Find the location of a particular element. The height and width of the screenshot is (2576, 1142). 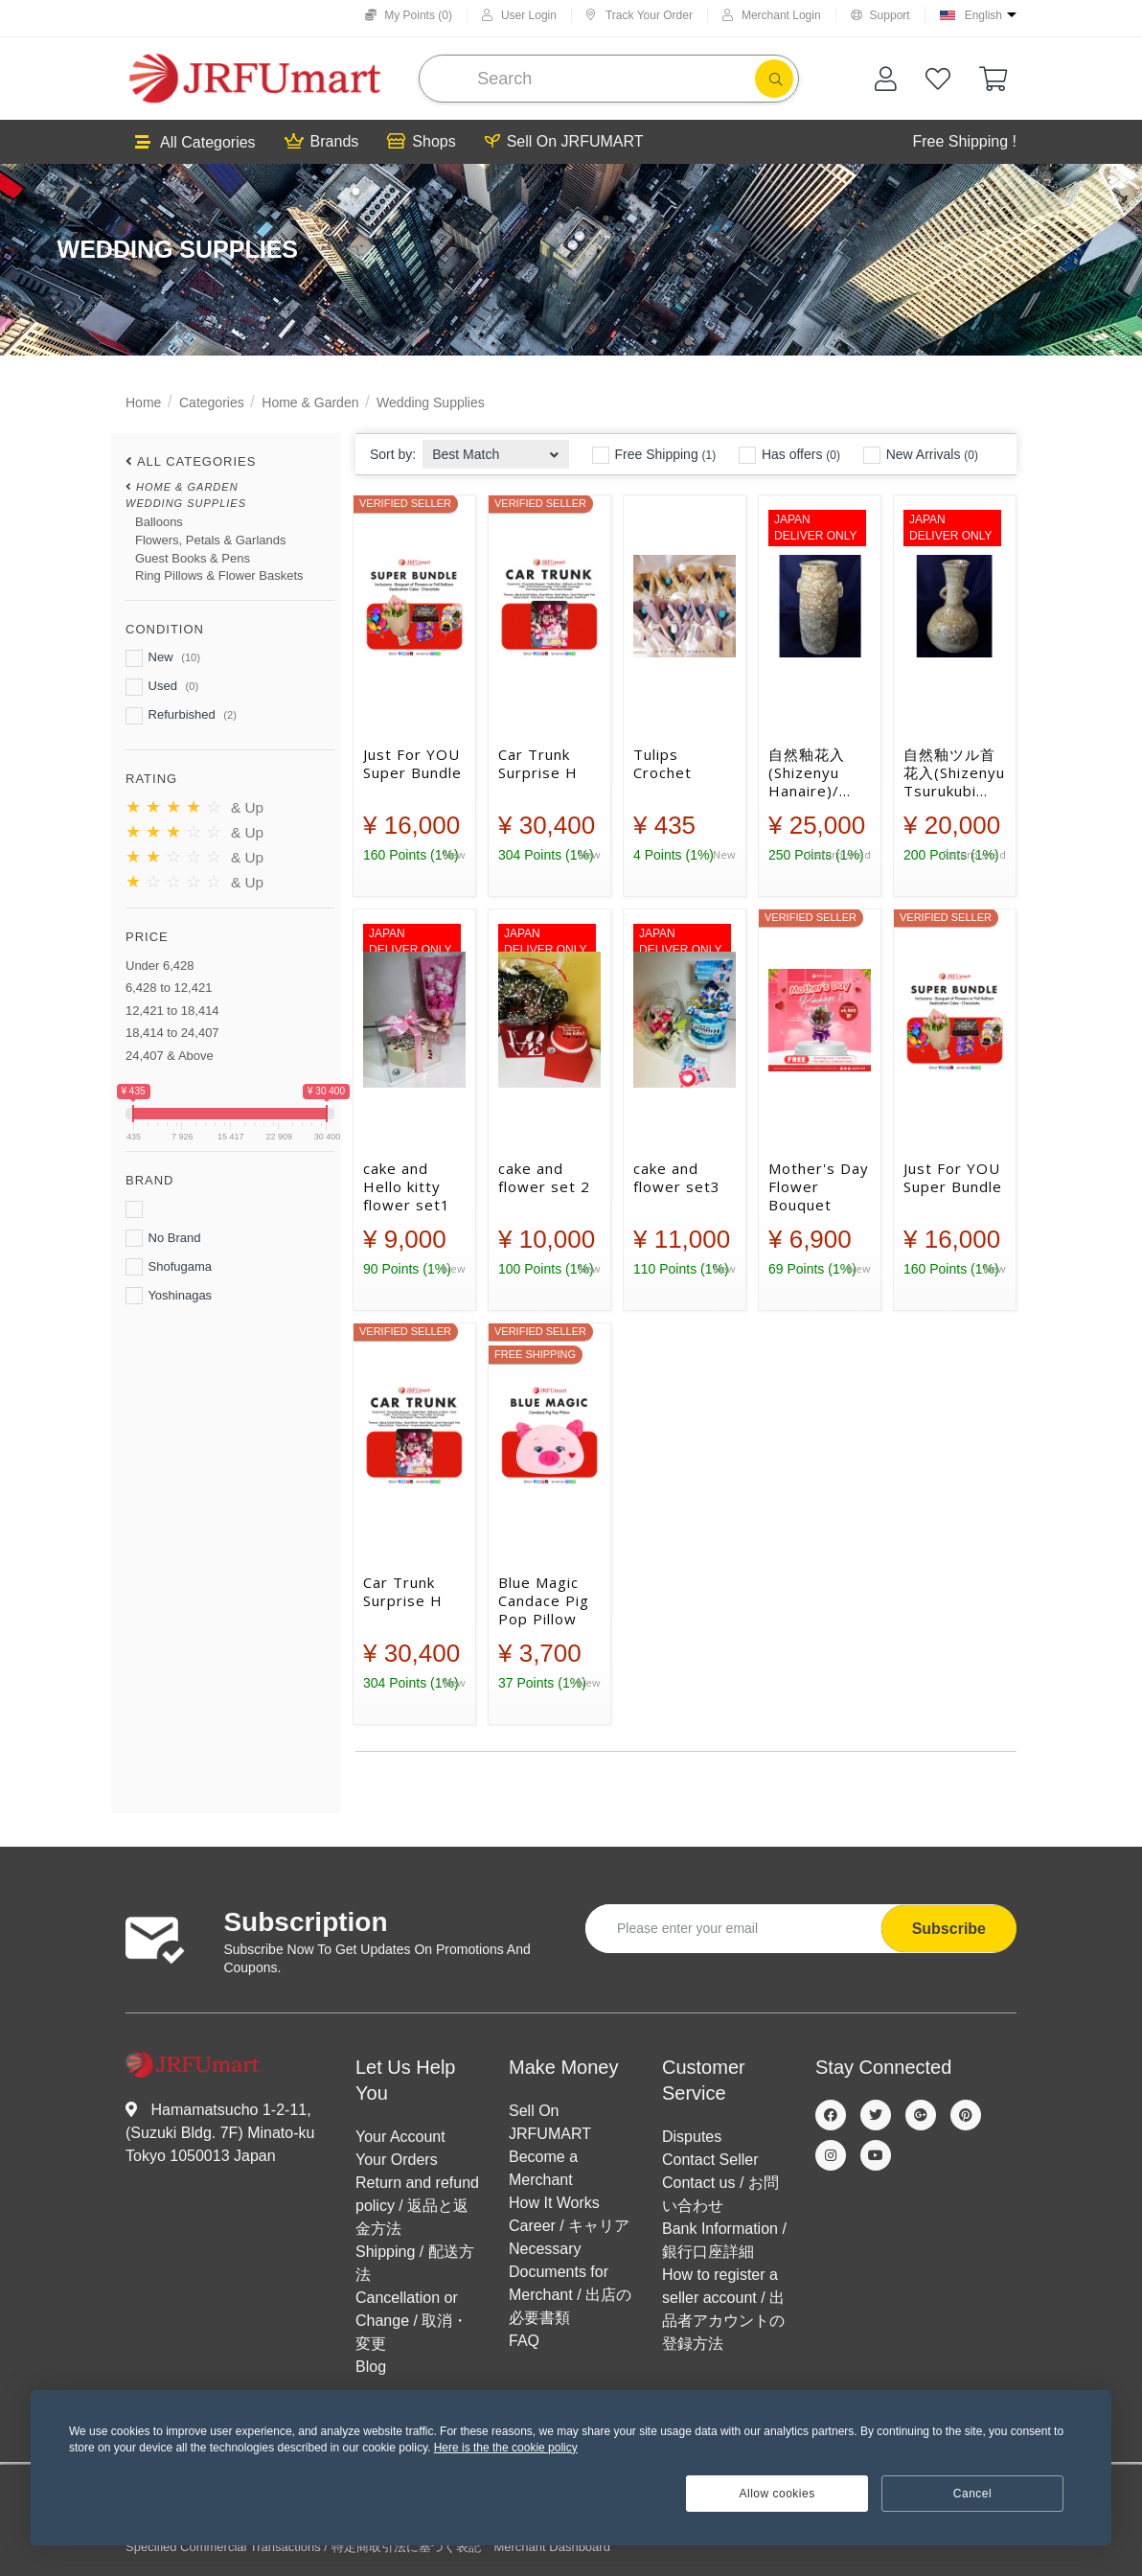

Under 6,428 is located at coordinates (160, 965).